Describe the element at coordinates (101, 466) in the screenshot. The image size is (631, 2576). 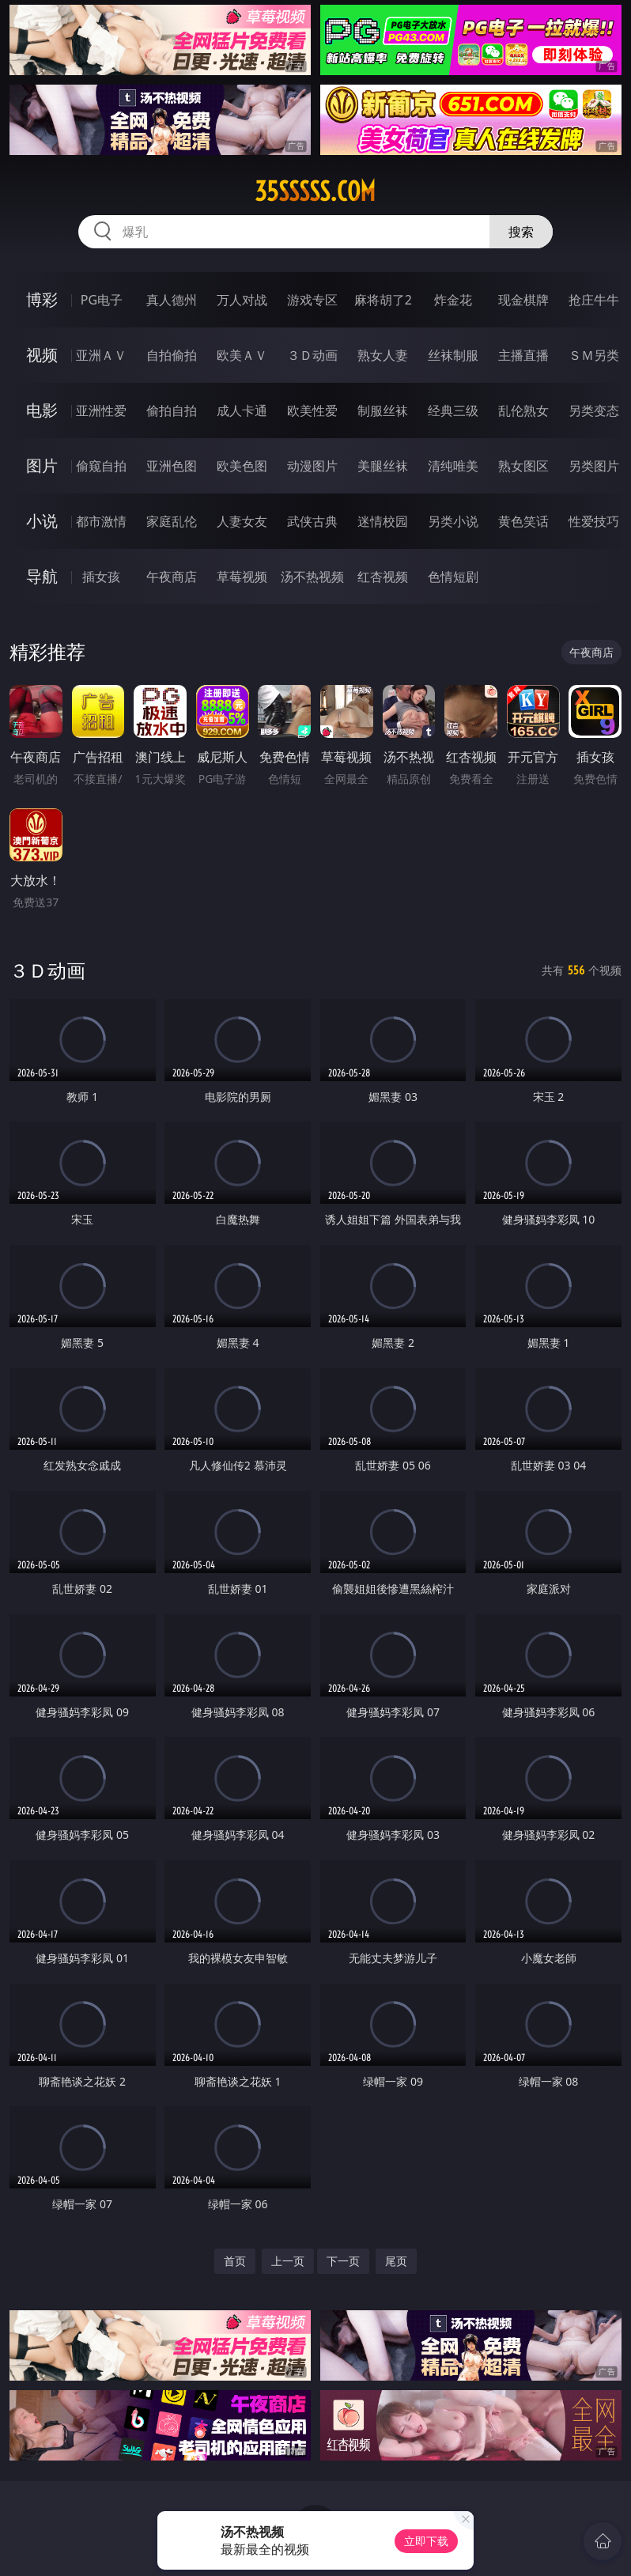
I see `偷窥自拍` at that location.